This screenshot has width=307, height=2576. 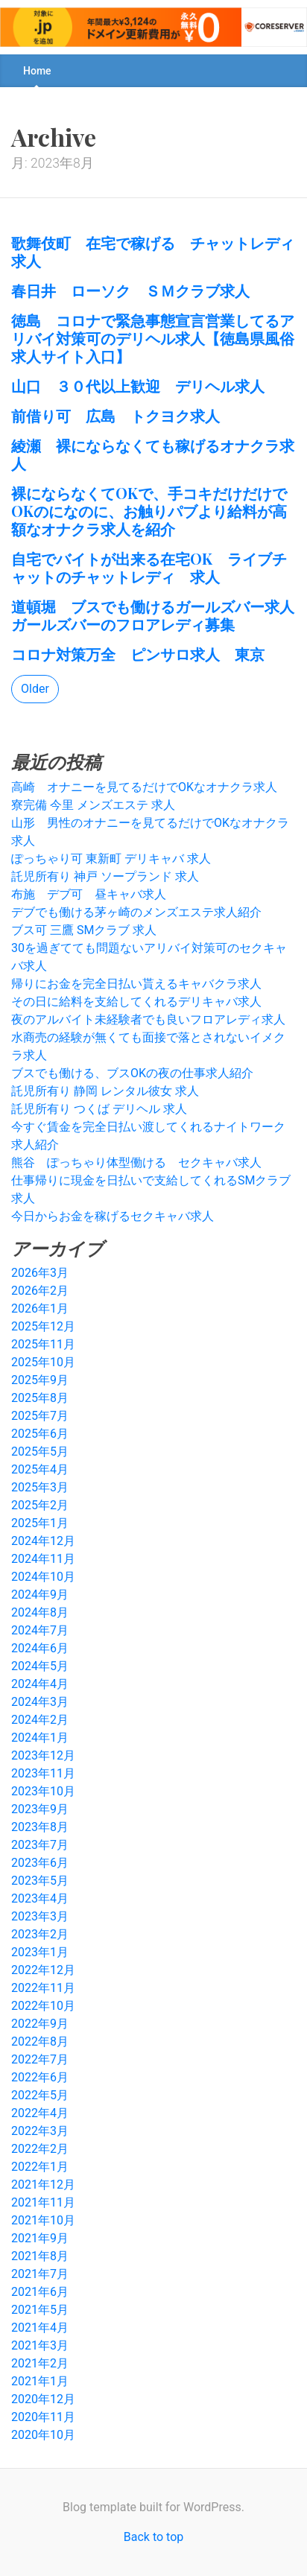 I want to click on 2025年11月, so click(x=43, y=1344).